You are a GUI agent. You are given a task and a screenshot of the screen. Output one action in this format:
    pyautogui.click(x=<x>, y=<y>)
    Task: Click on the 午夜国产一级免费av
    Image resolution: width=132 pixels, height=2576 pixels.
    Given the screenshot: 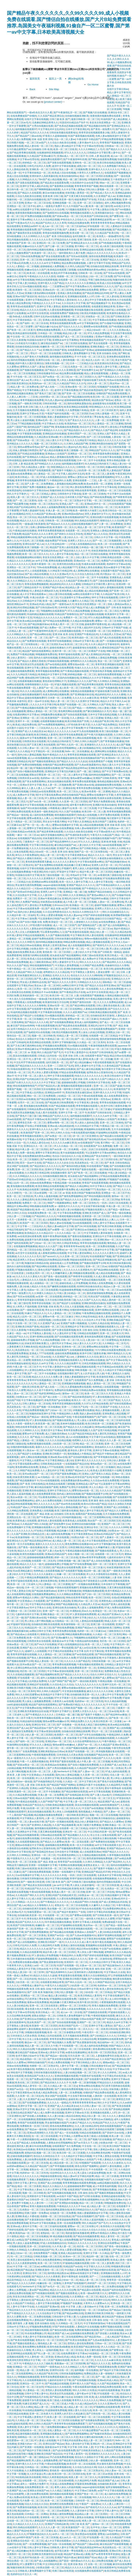 What is the action you would take?
    pyautogui.click(x=90, y=2504)
    